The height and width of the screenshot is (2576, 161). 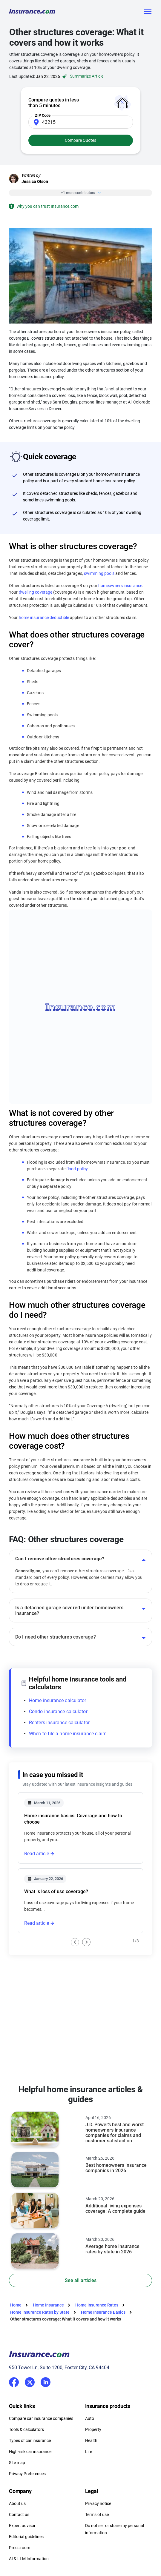 What do you see at coordinates (14, 2382) in the screenshot?
I see `Facebook` at bounding box center [14, 2382].